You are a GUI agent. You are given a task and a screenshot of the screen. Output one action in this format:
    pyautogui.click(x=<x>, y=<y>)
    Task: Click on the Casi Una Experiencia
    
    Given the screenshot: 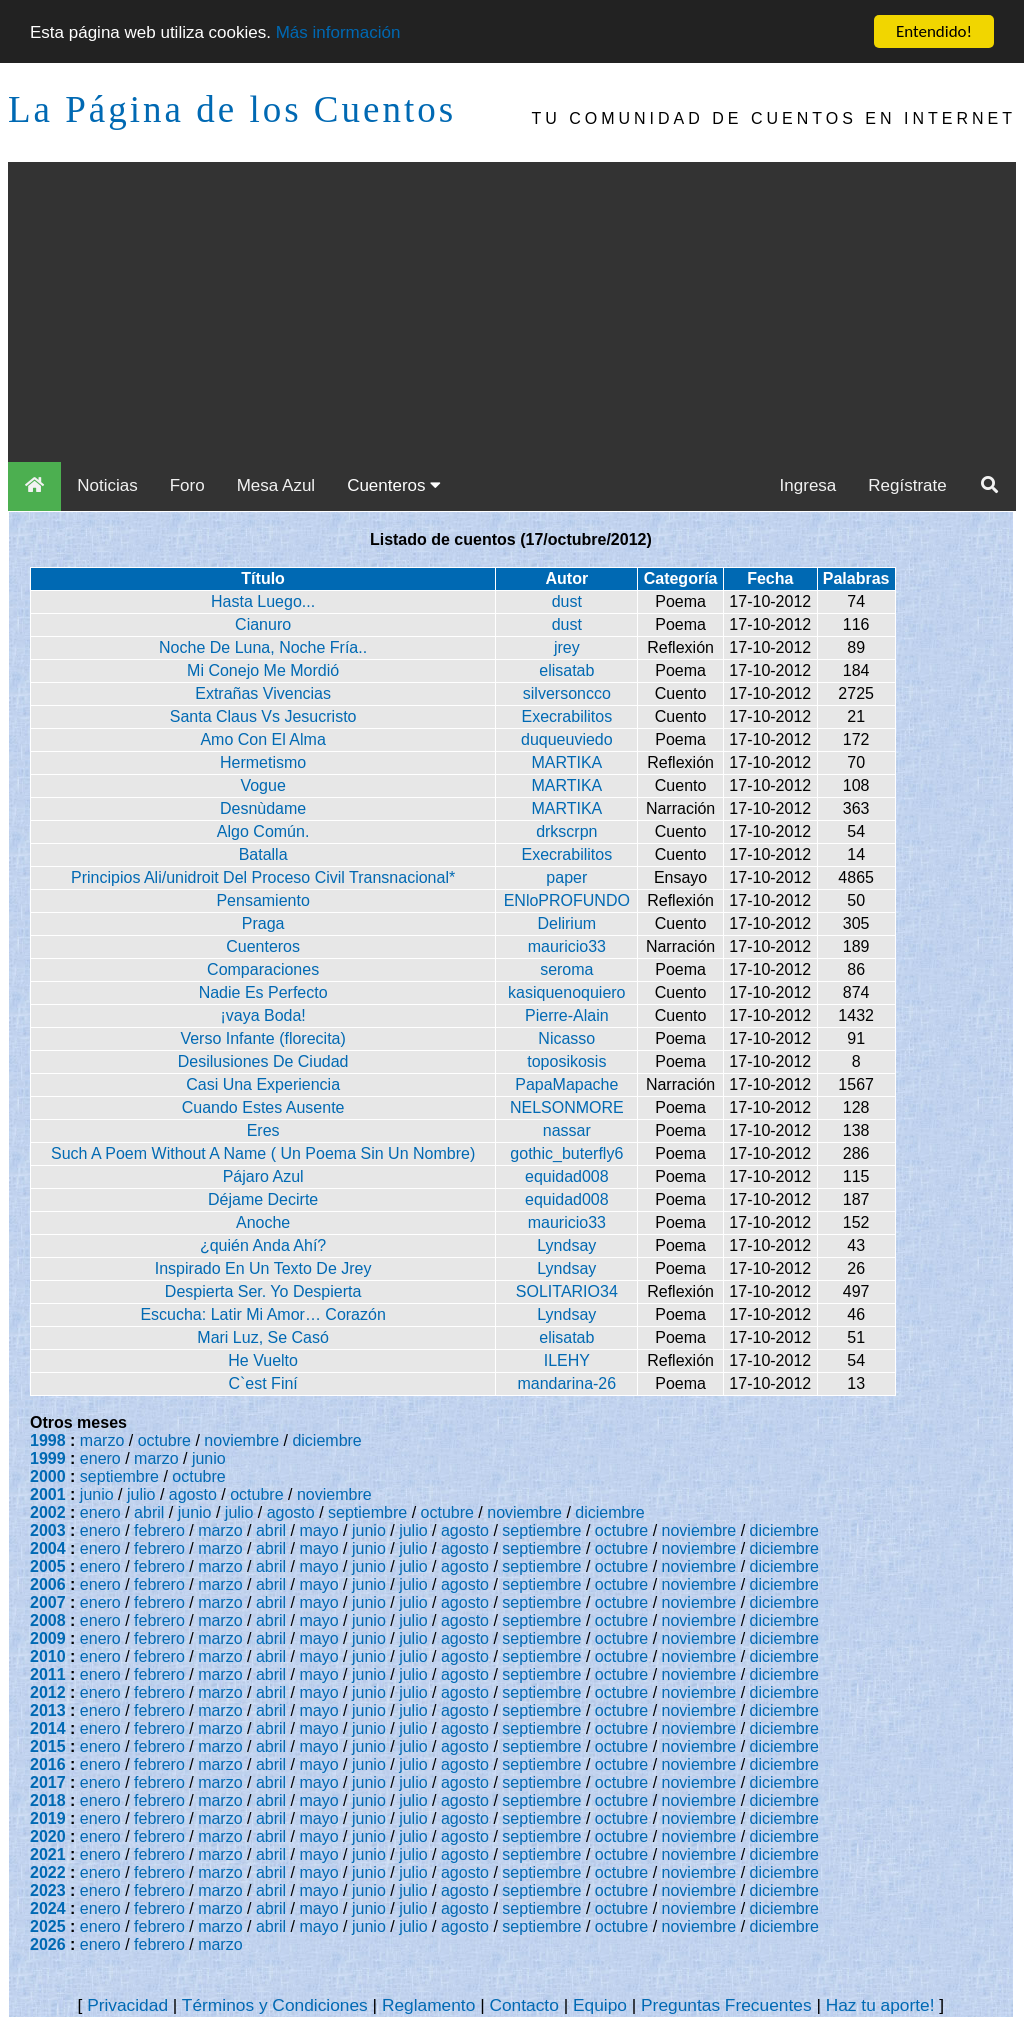 What is the action you would take?
    pyautogui.click(x=263, y=1084)
    